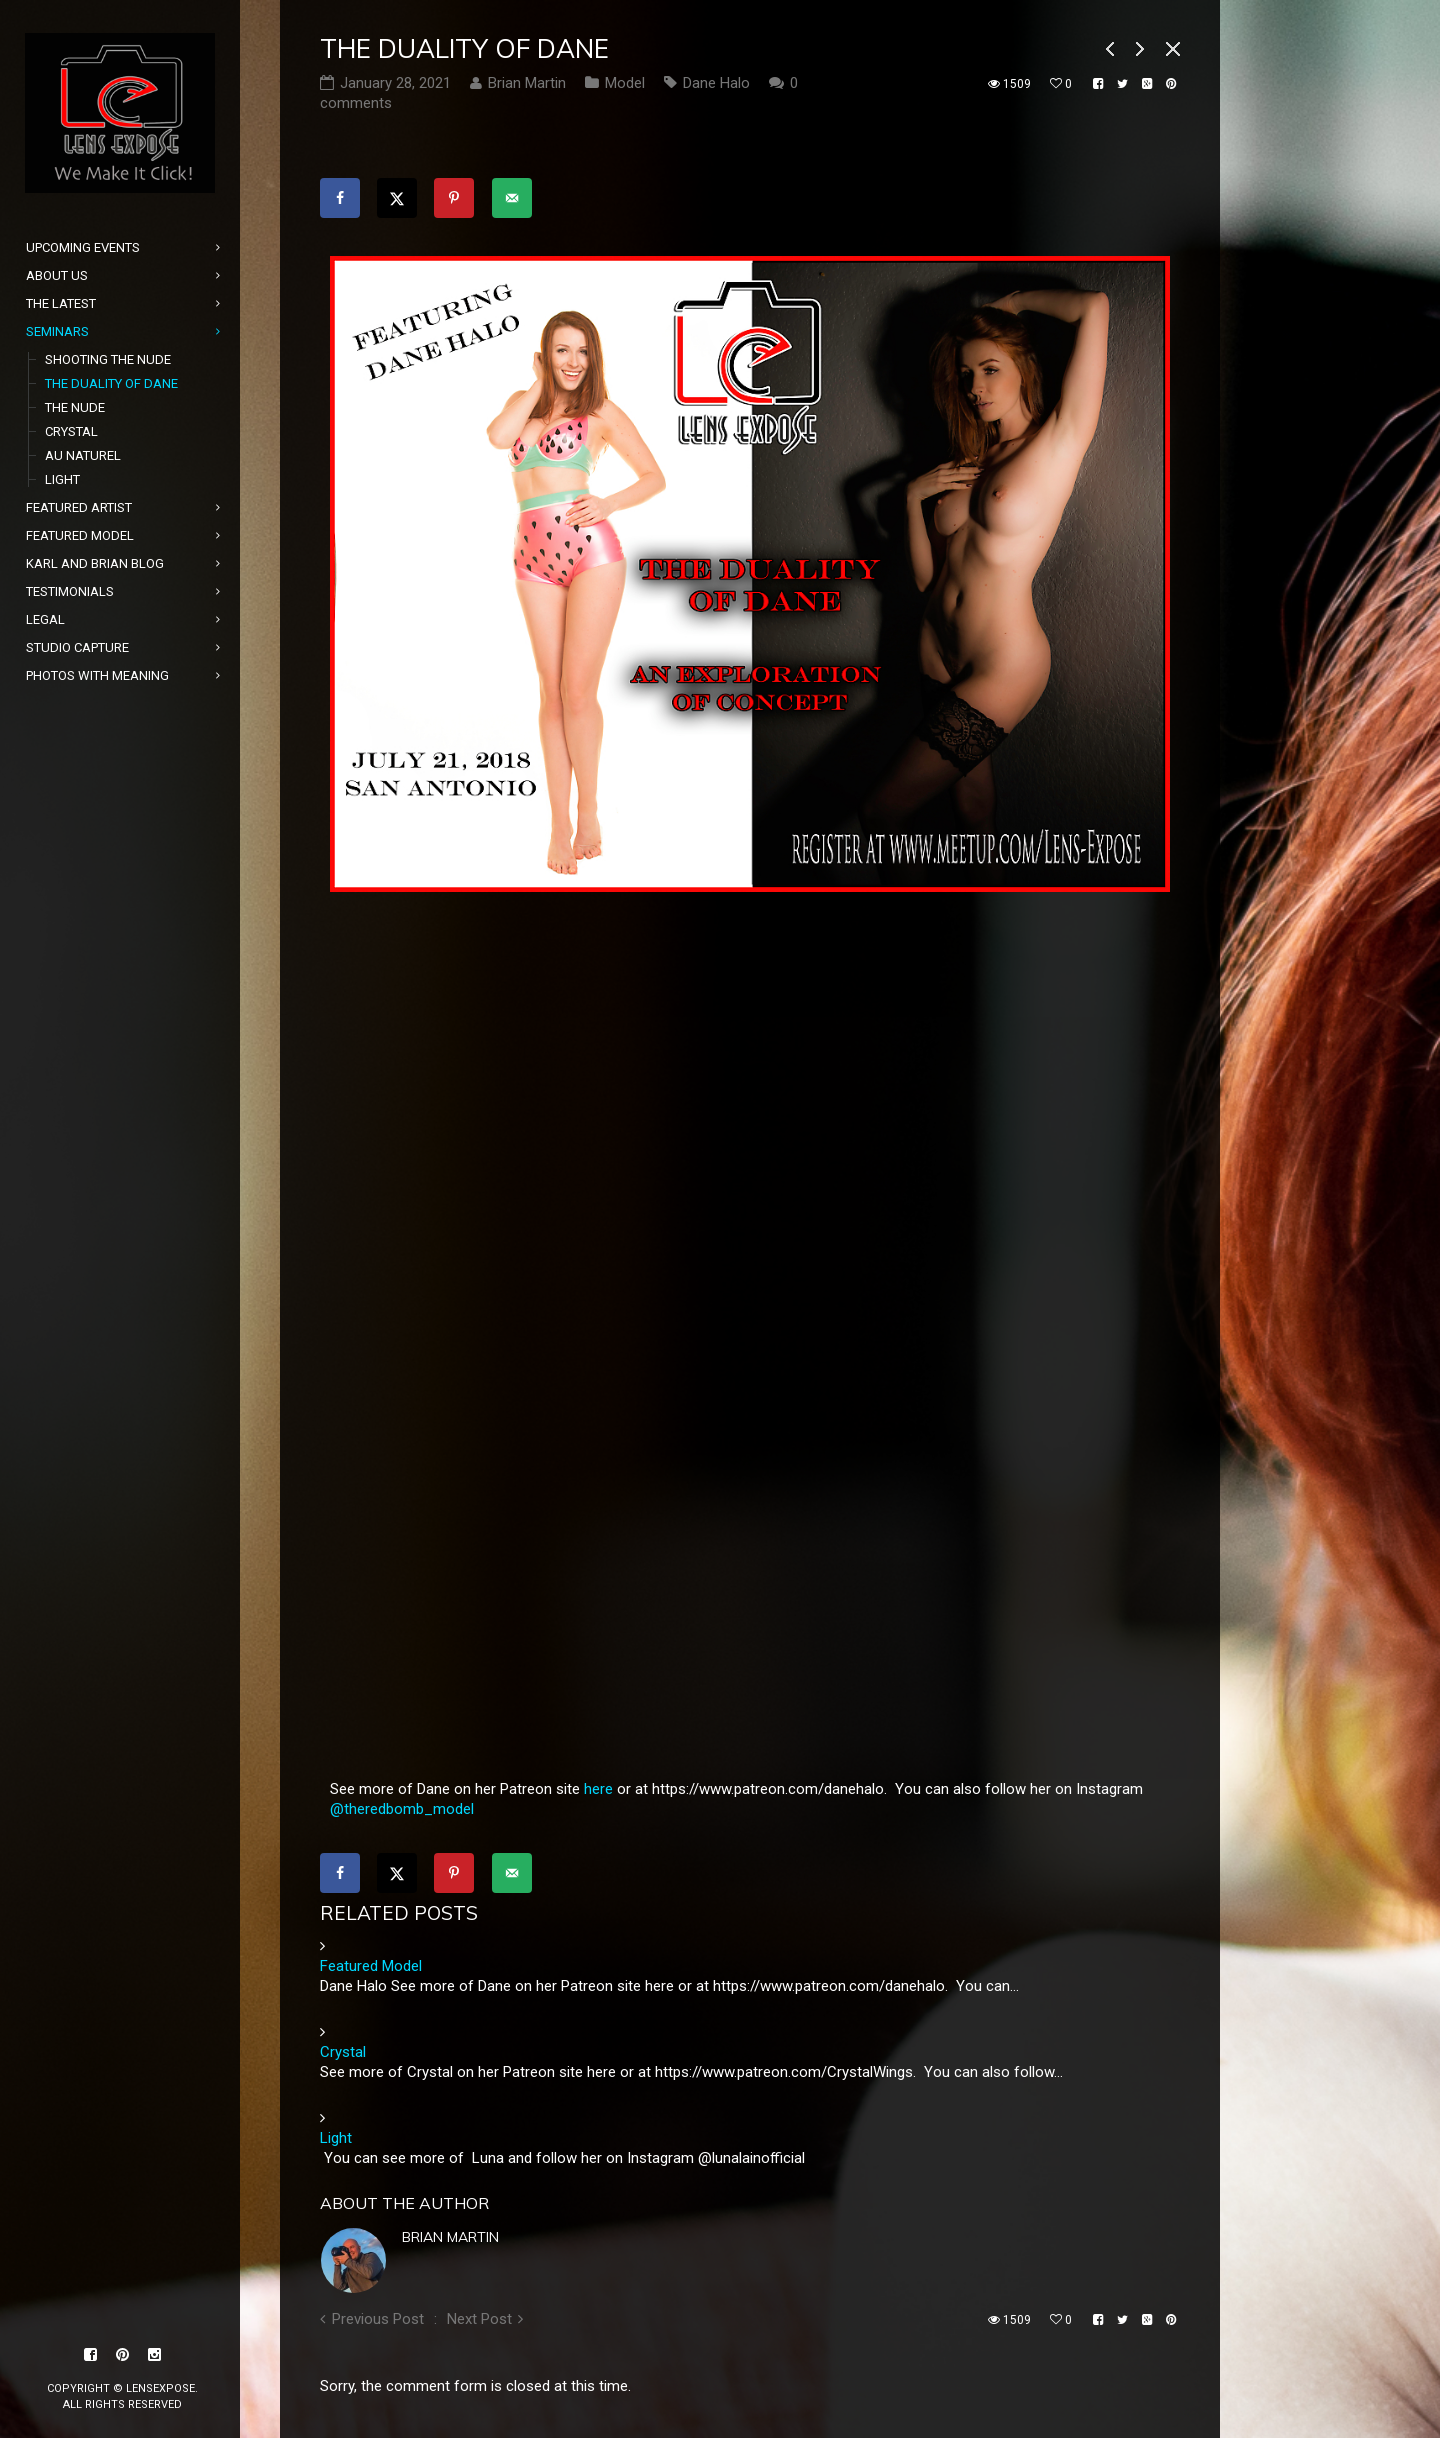 Image resolution: width=1440 pixels, height=2438 pixels. I want to click on @theredbomb_model, so click(402, 1809).